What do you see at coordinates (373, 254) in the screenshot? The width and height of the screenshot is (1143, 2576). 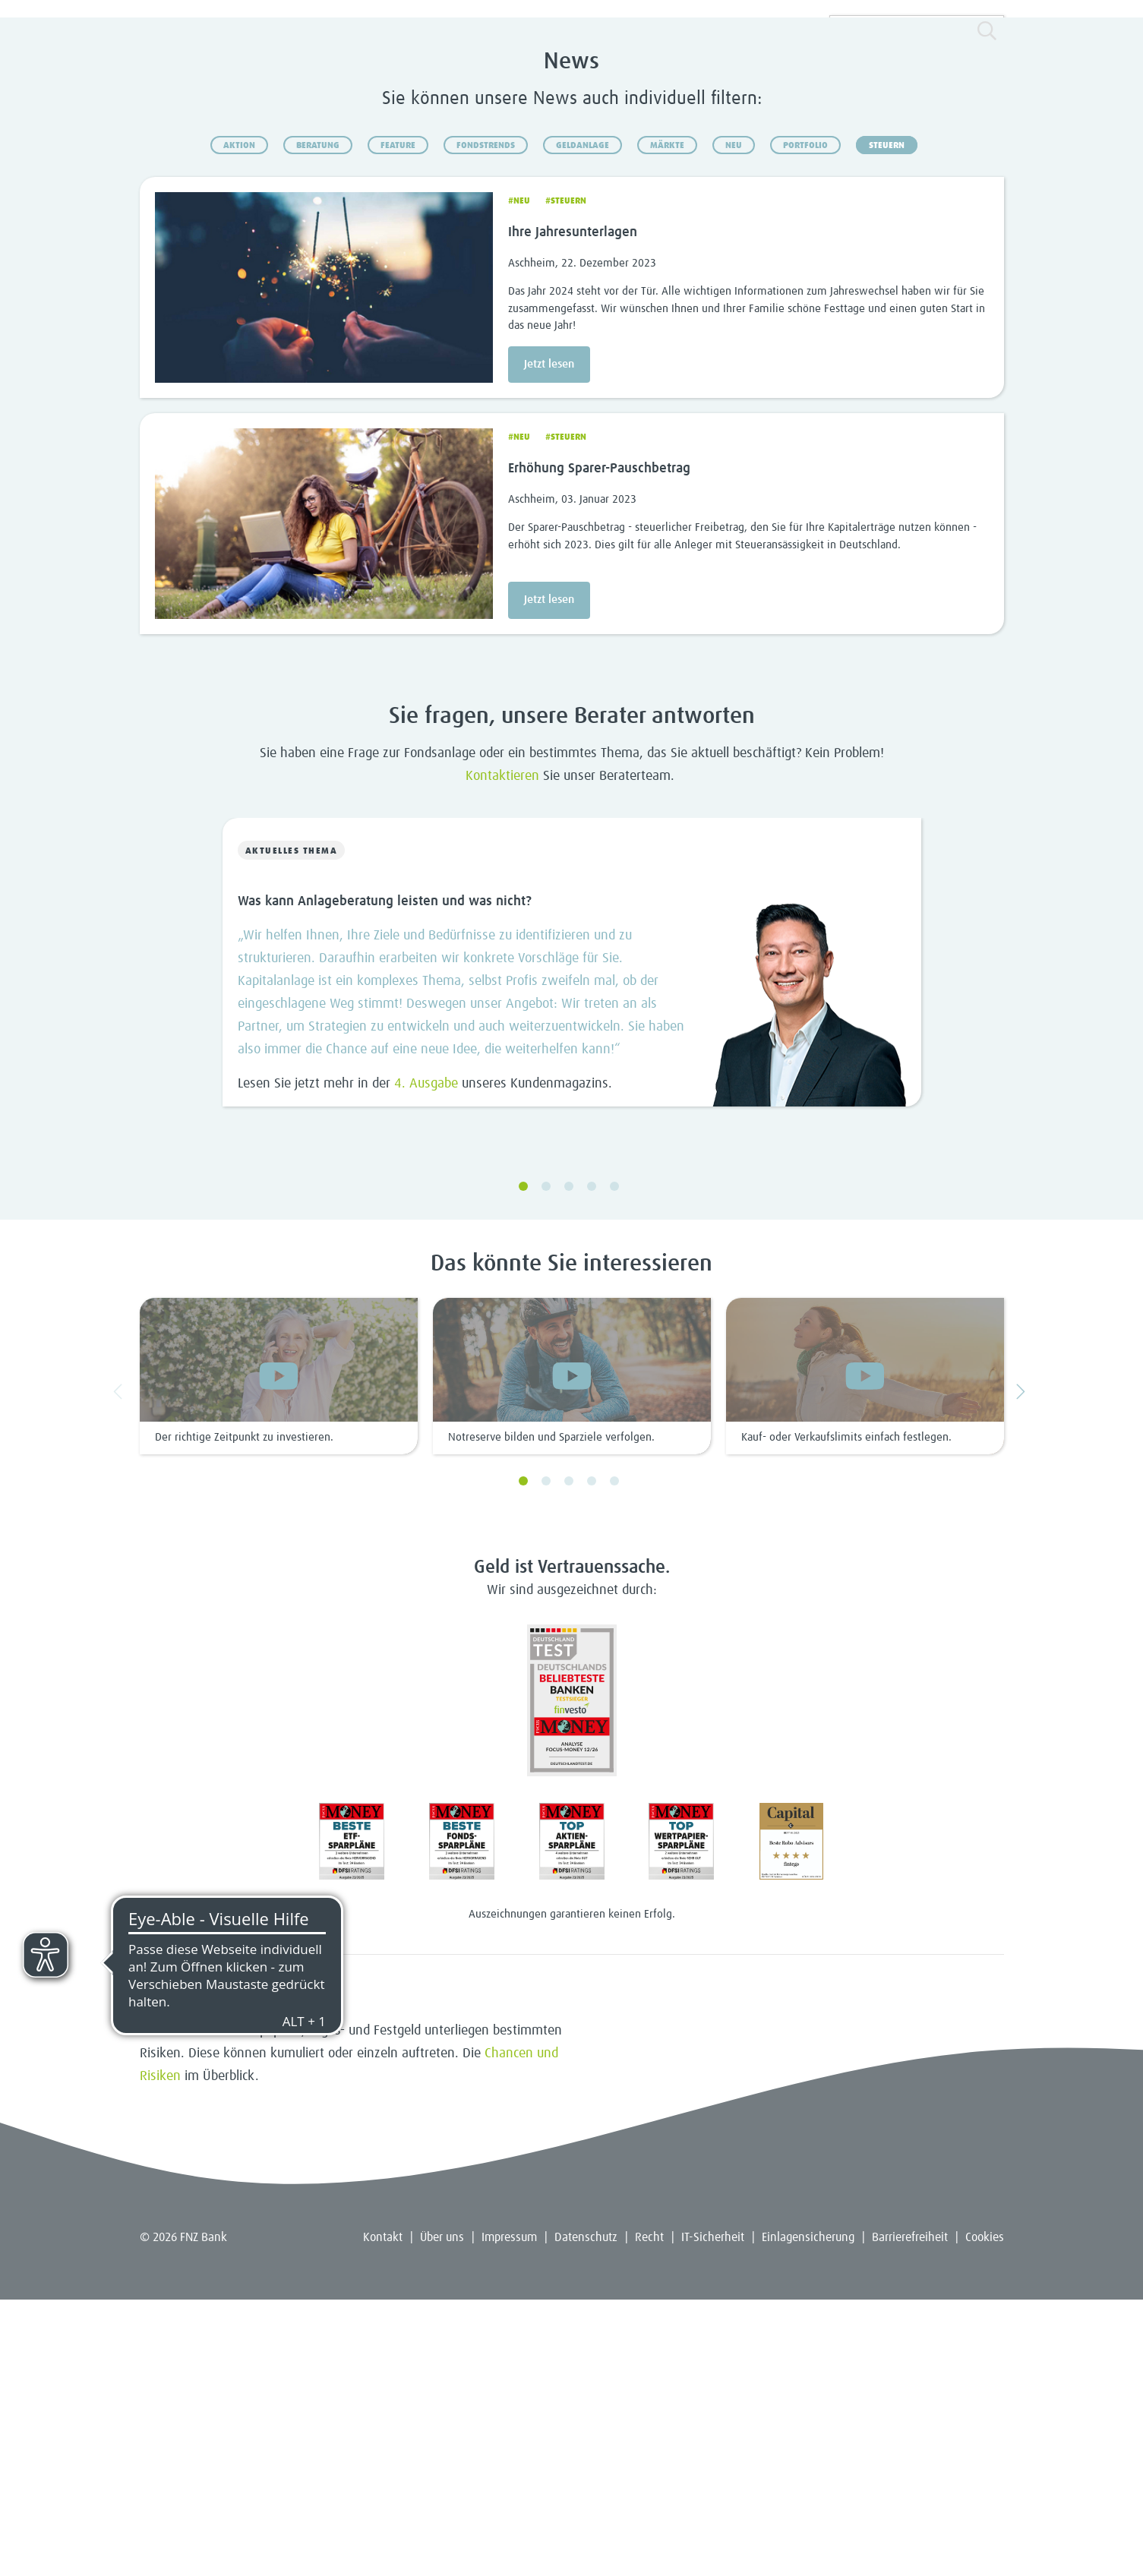 I see `Depots & Konten [menuitem]` at bounding box center [373, 254].